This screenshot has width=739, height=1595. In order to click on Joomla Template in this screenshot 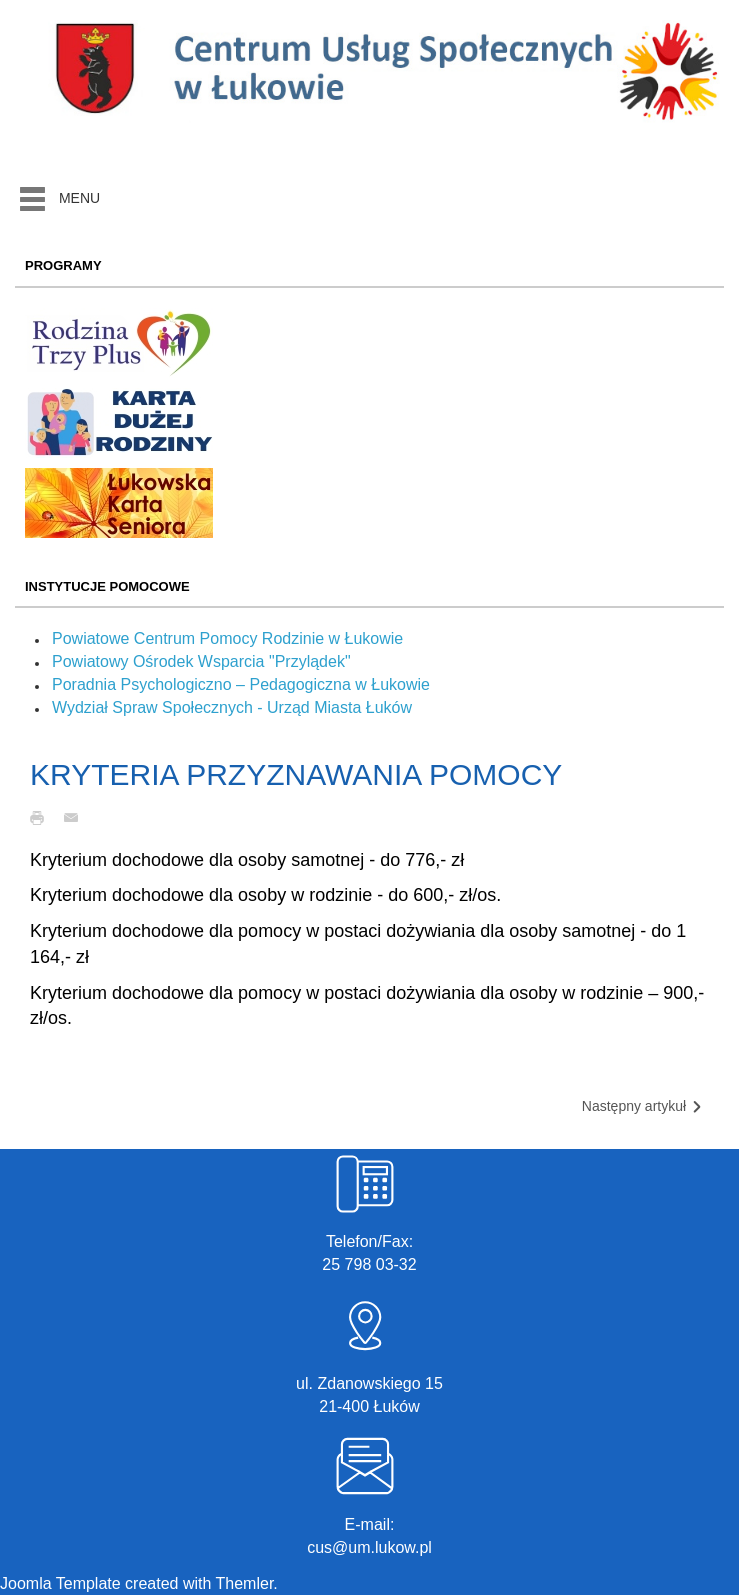, I will do `click(60, 1583)`.